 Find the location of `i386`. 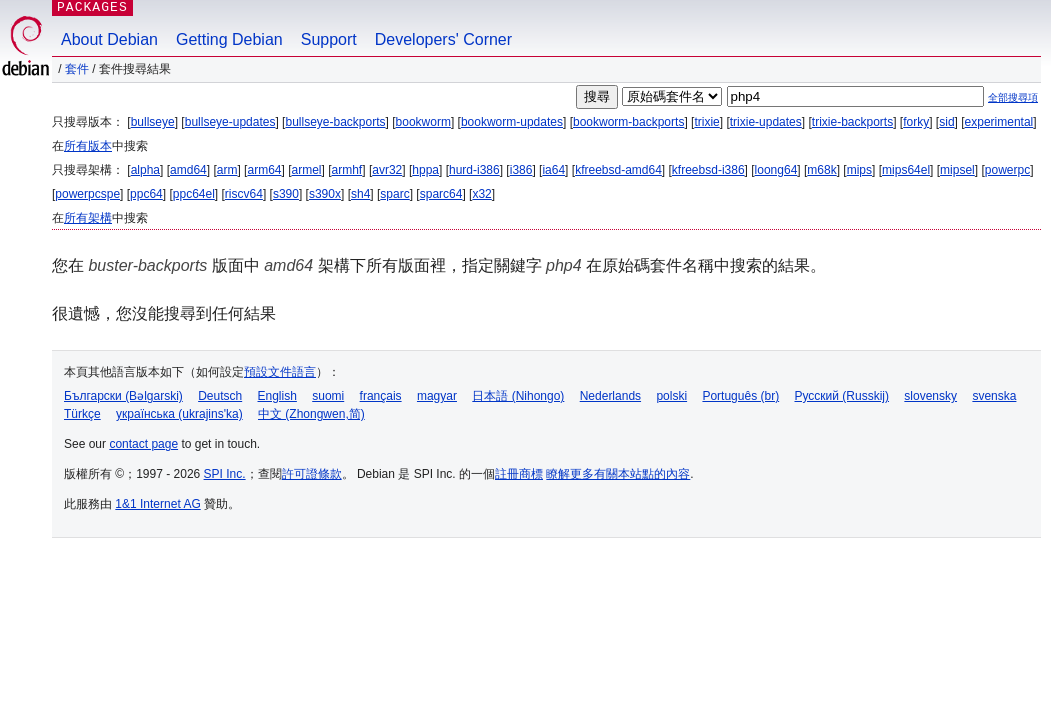

i386 is located at coordinates (521, 170).